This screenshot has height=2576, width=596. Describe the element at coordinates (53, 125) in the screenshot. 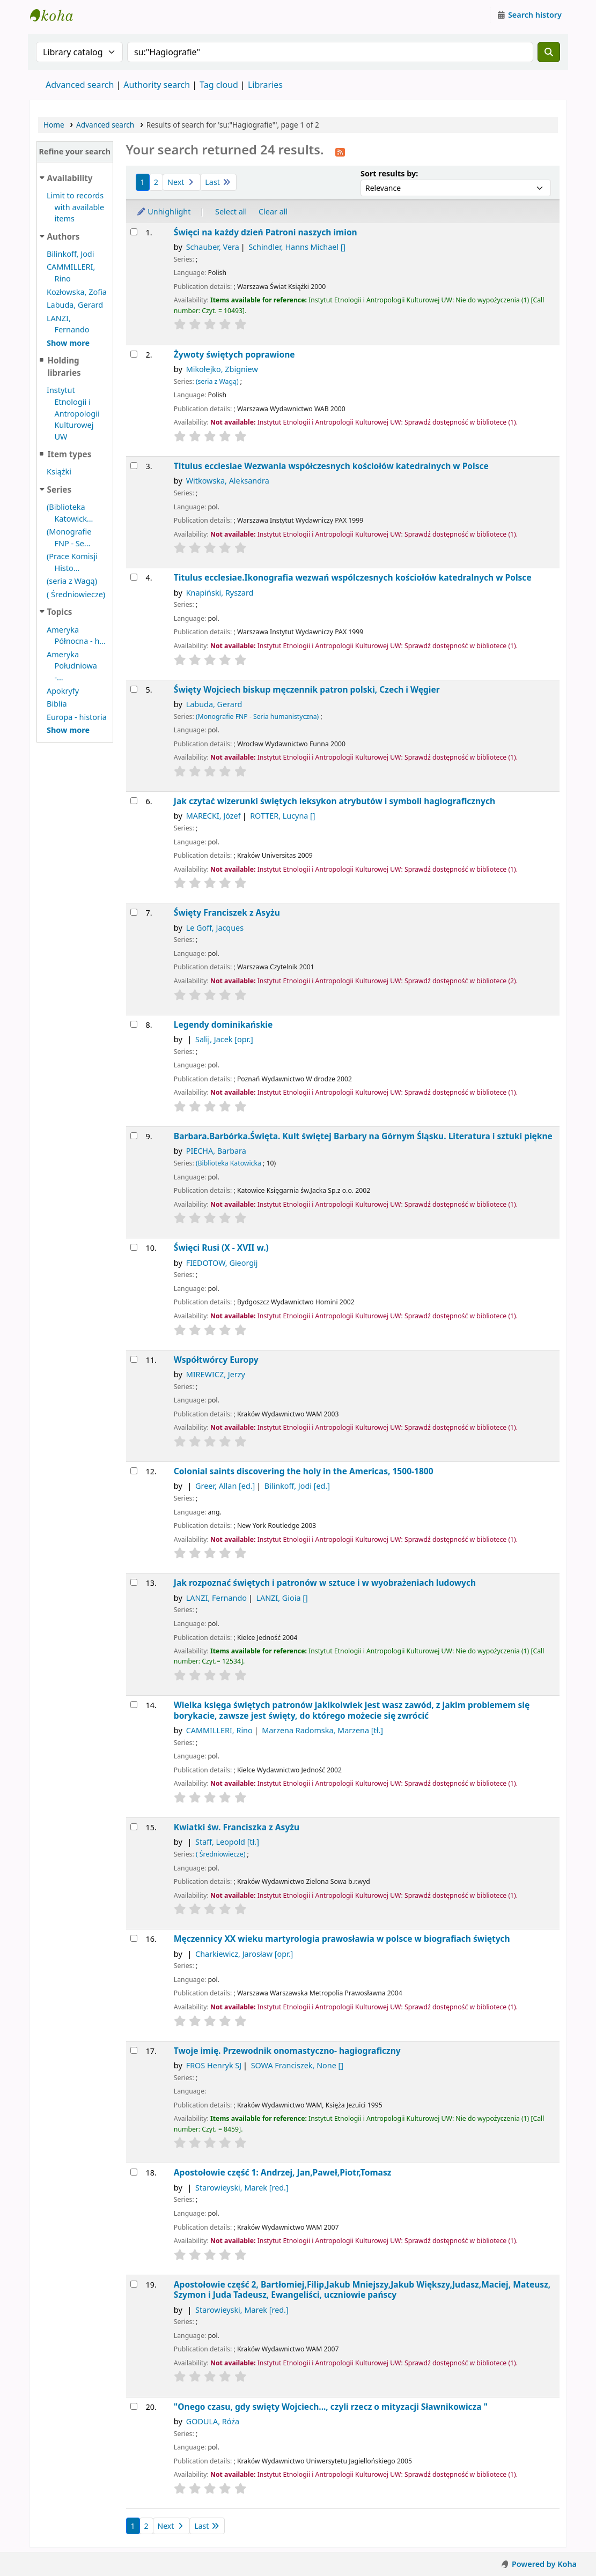

I see `Home` at that location.